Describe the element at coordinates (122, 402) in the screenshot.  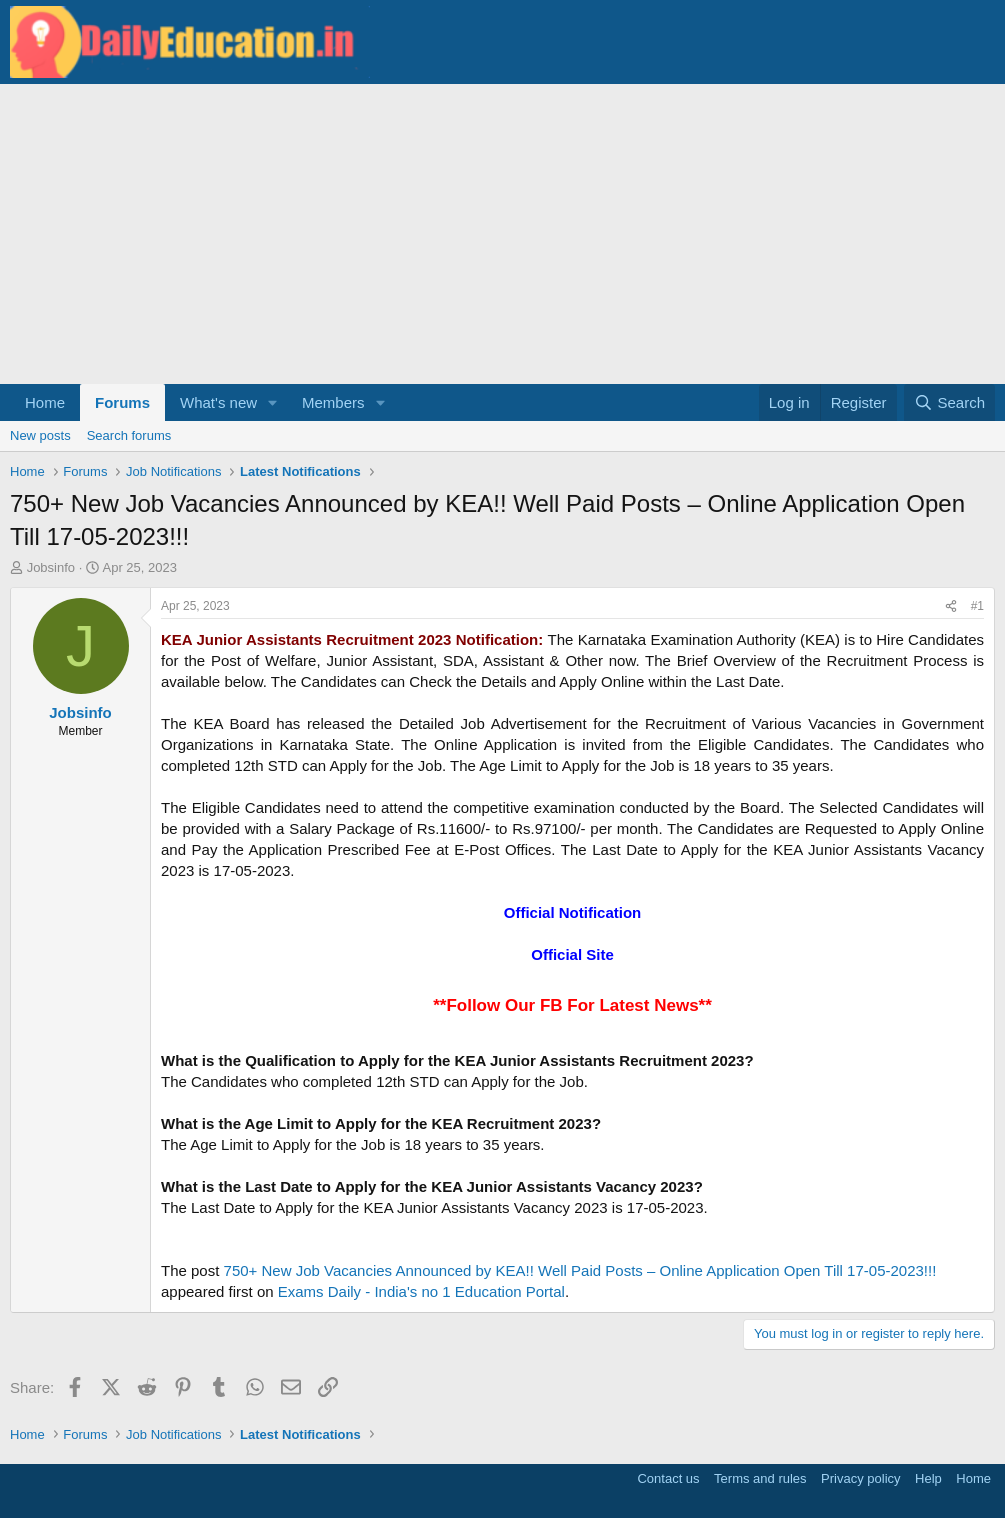
I see `Forums` at that location.